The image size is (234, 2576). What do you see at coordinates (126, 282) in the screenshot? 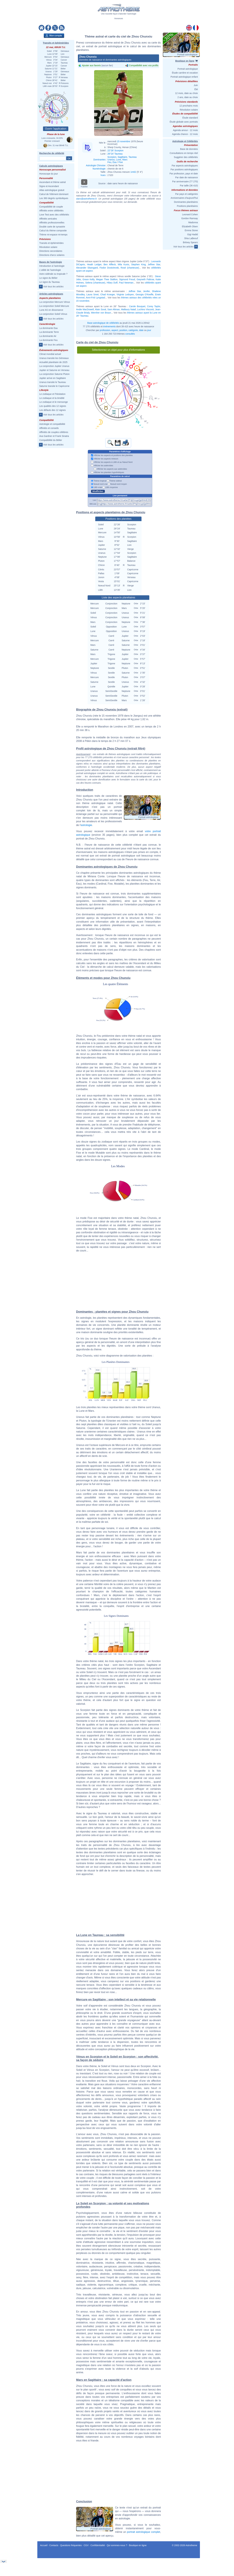
I see `Paul Newman` at bounding box center [126, 282].